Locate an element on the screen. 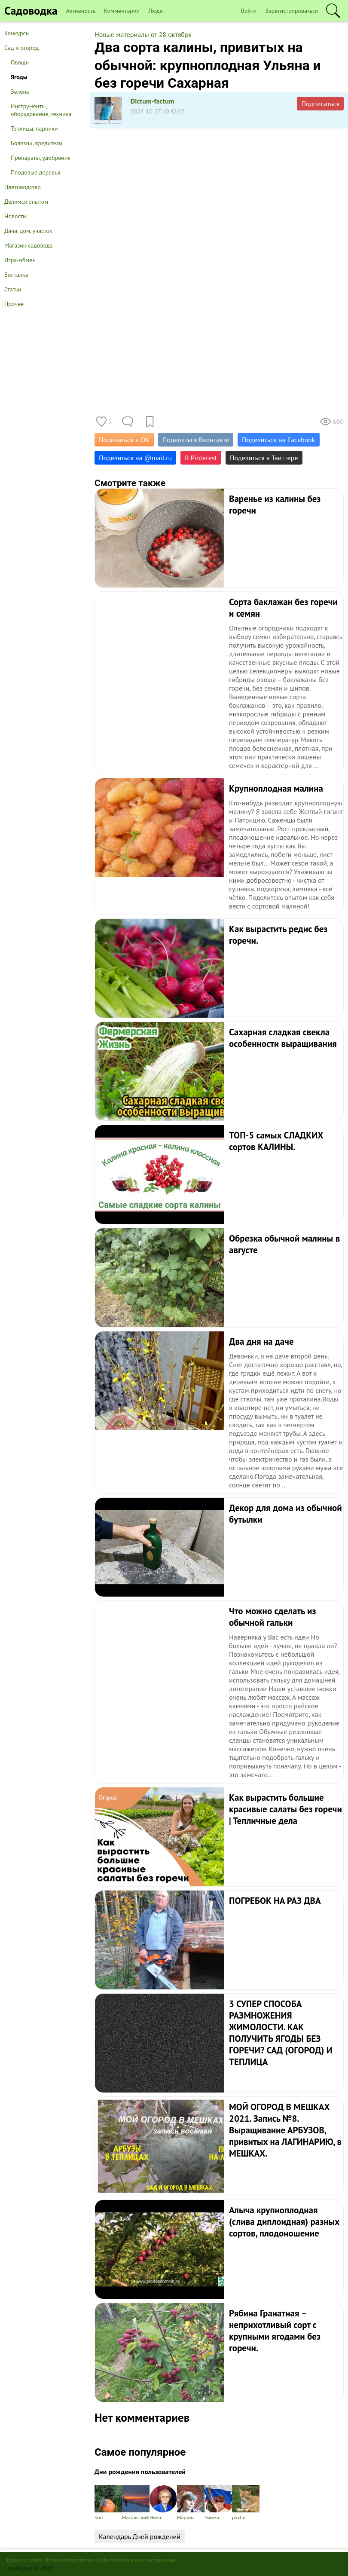 This screenshot has height=2576, width=348. Плодовые деревья is located at coordinates (35, 172).